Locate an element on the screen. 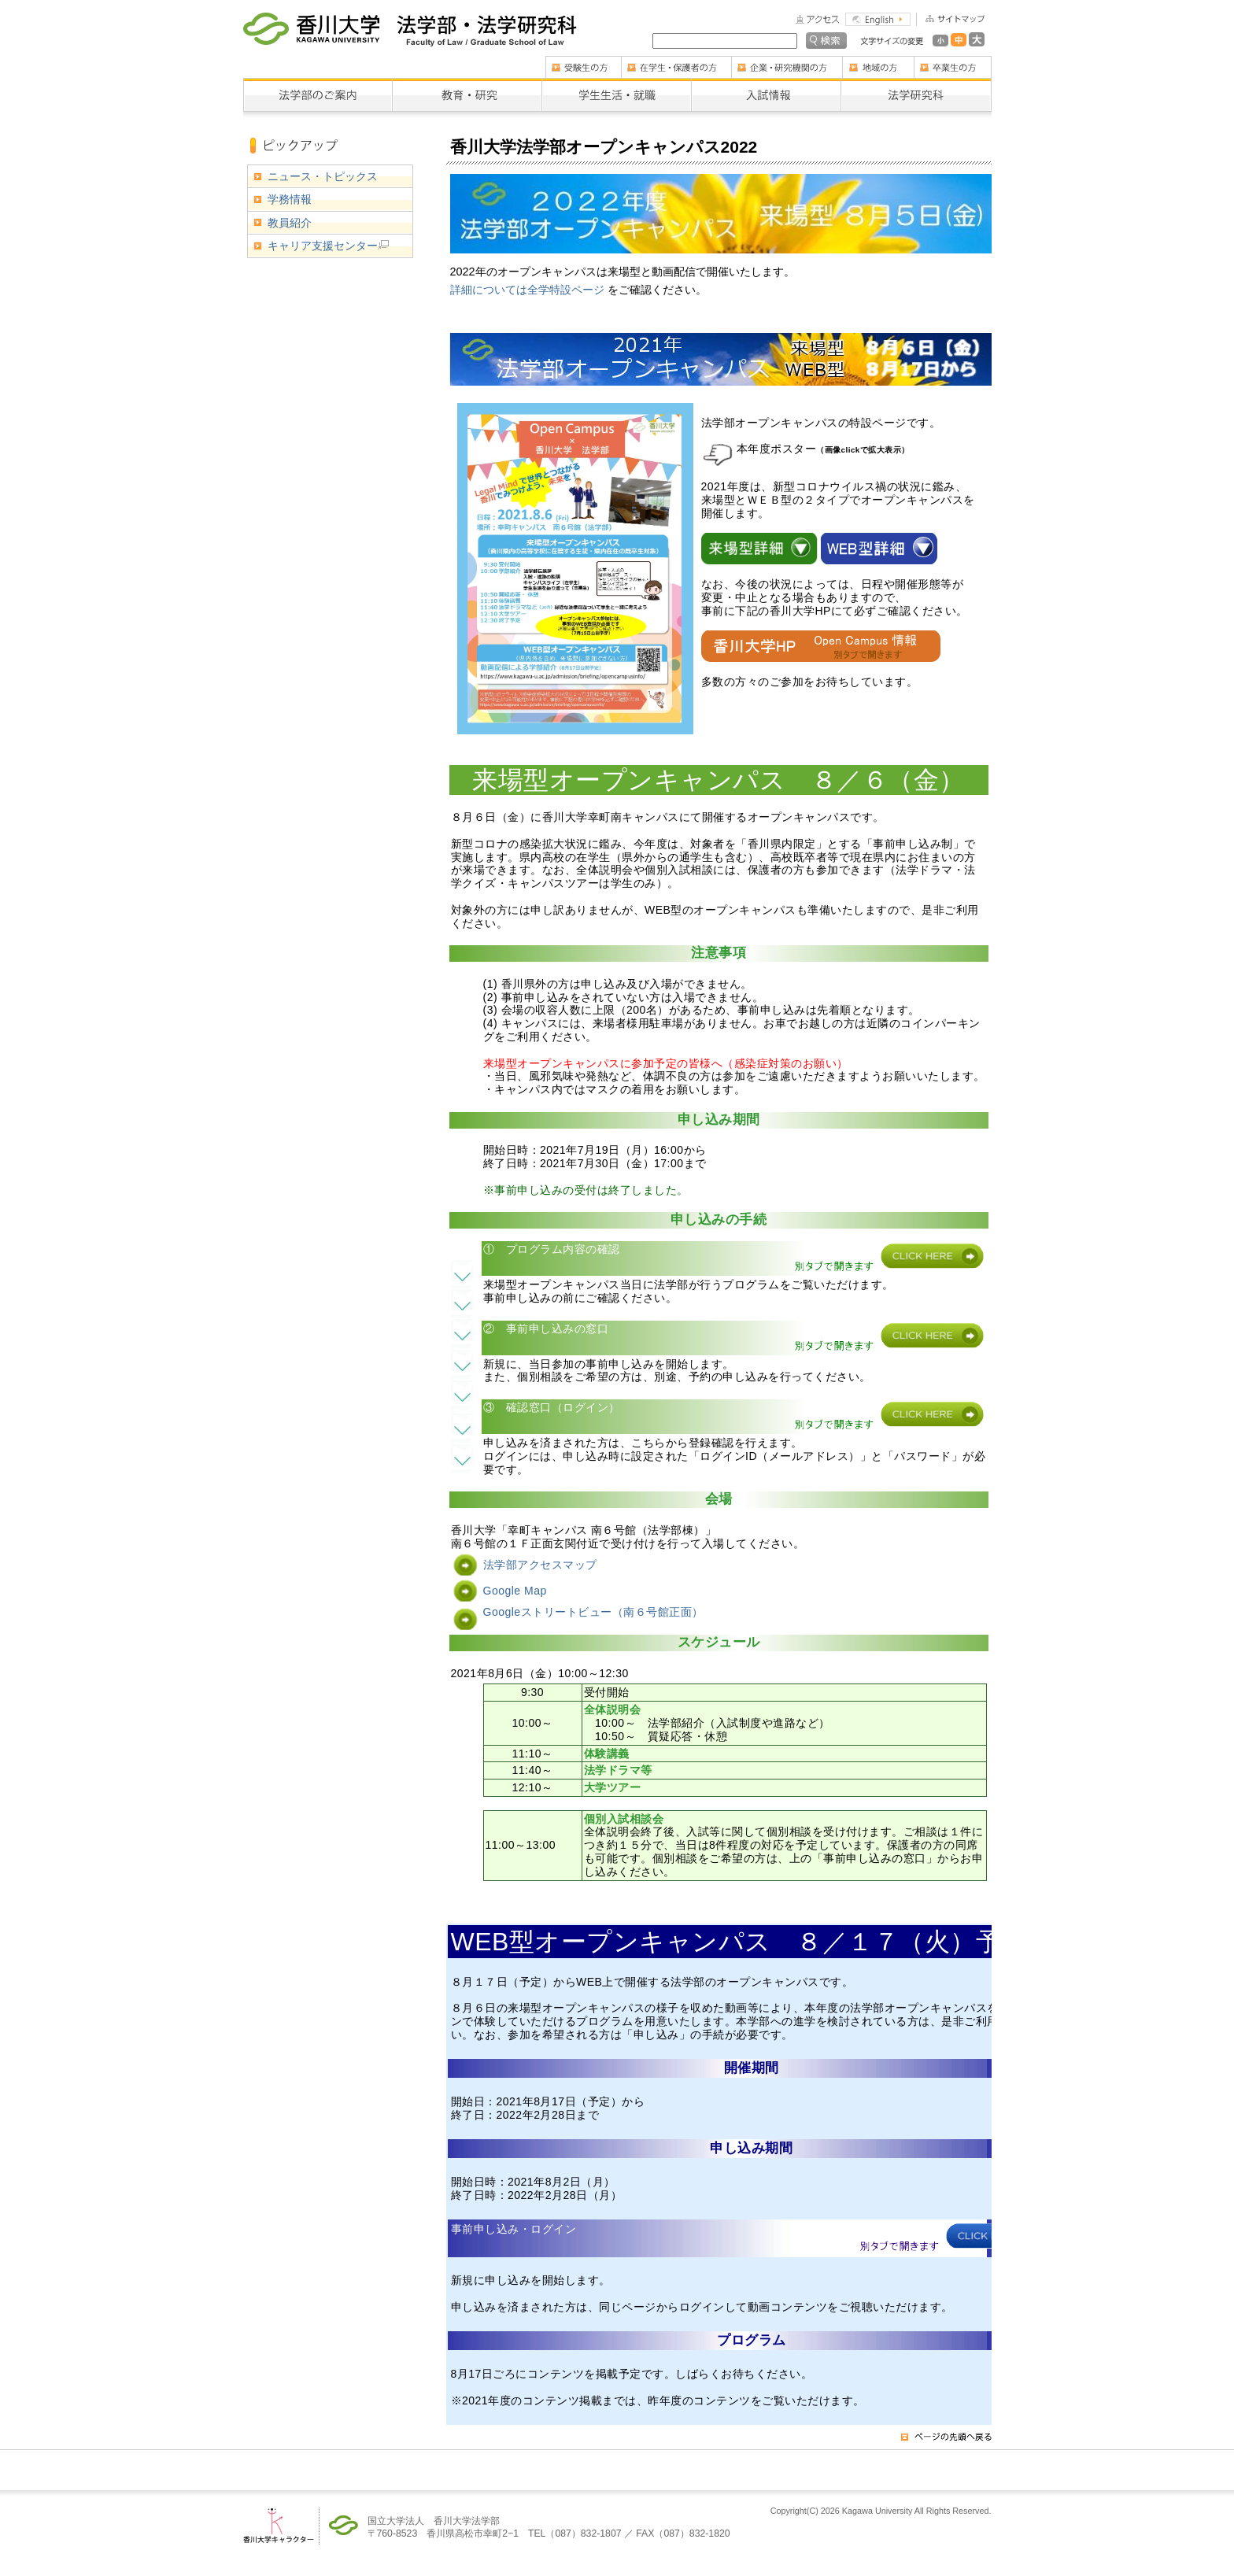 This screenshot has width=1234, height=2576. ニュース・トピックス is located at coordinates (323, 176).